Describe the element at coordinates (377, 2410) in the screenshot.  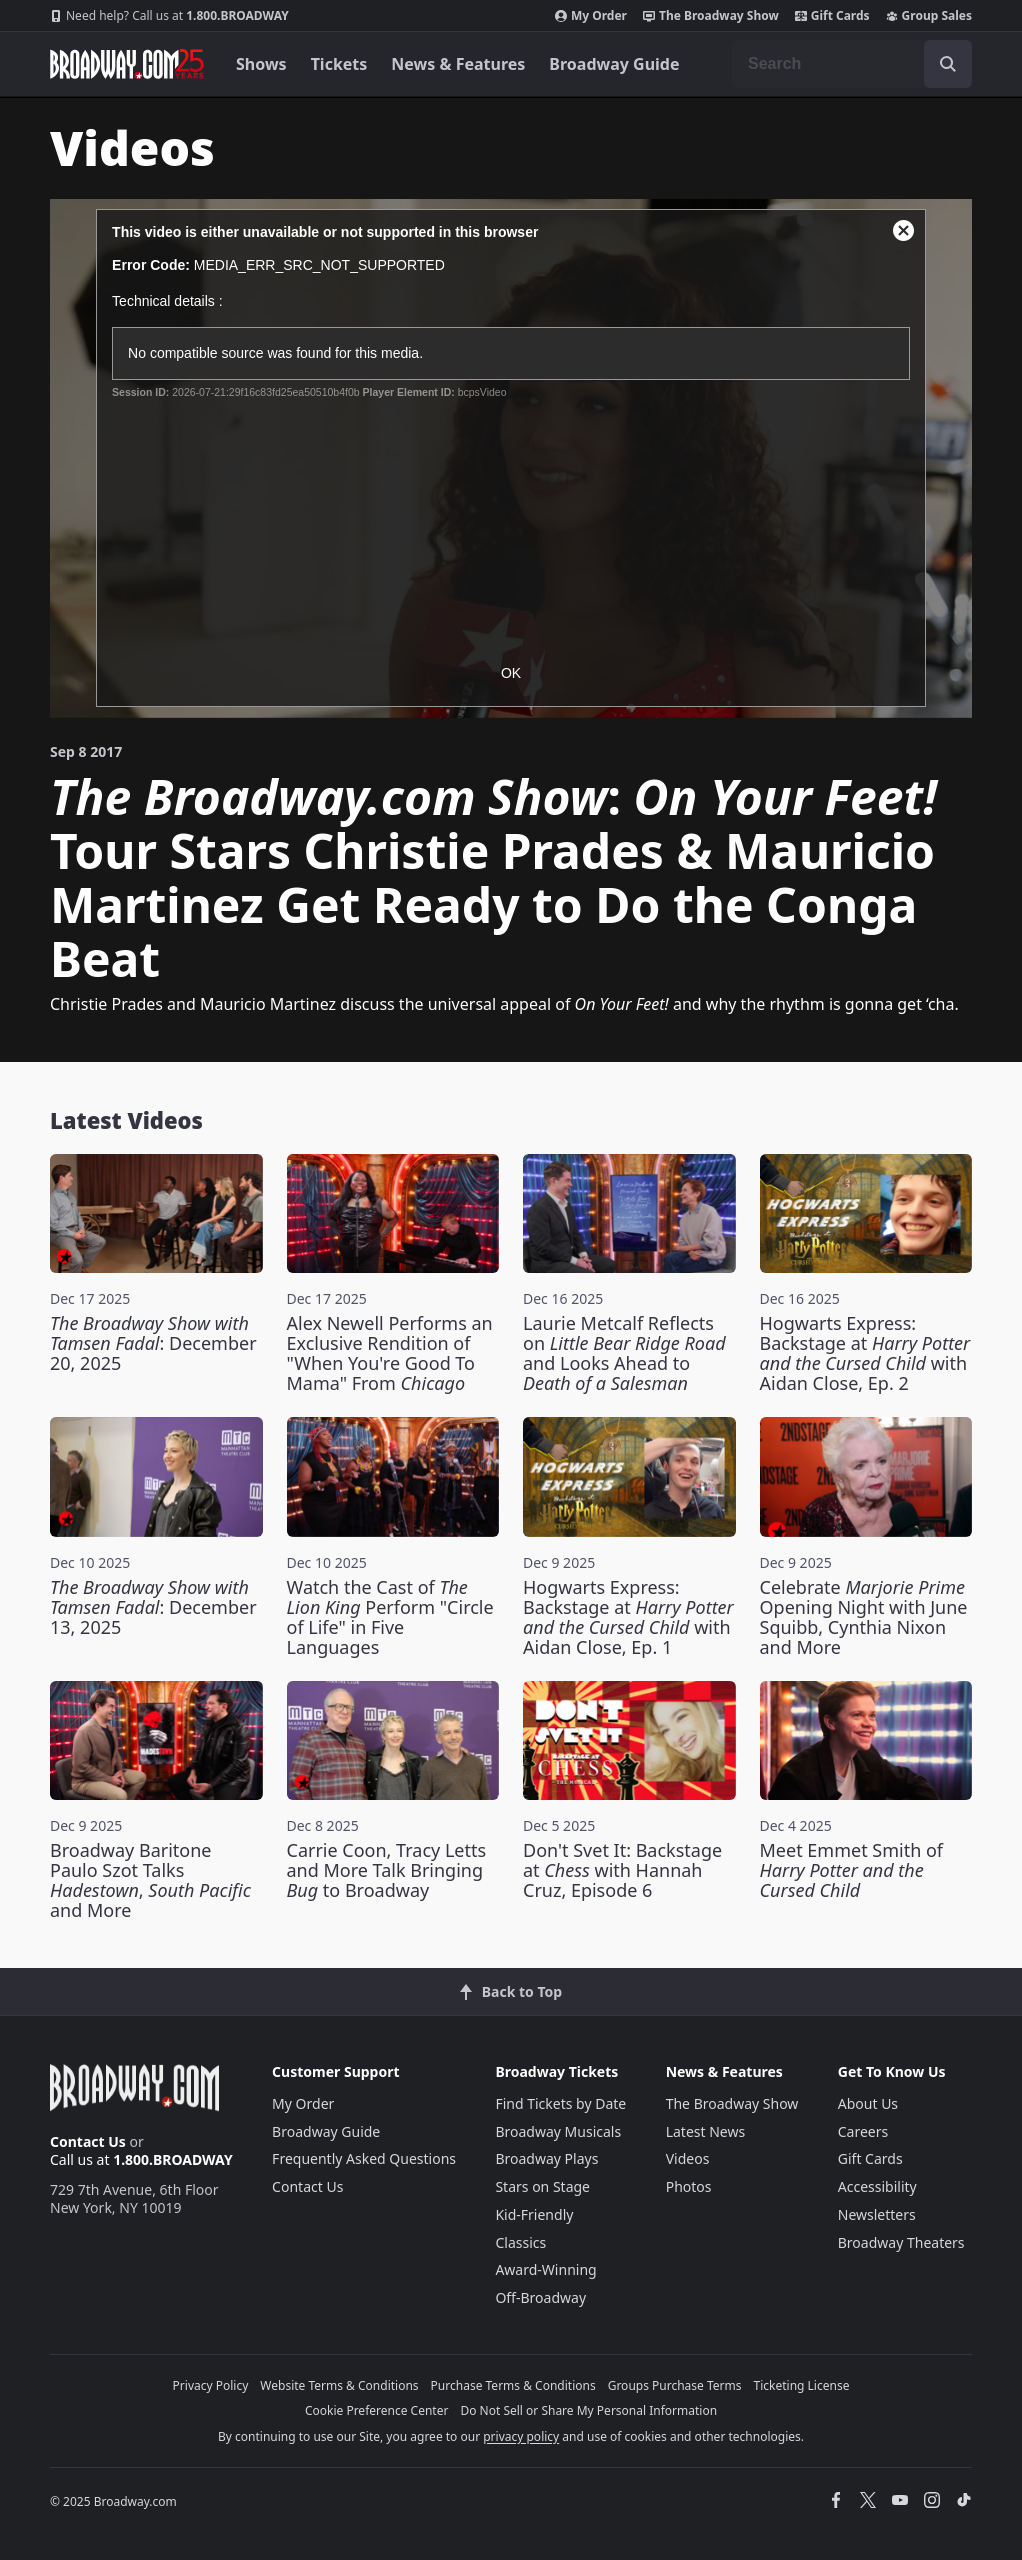
I see `Cookie Preference Center` at that location.